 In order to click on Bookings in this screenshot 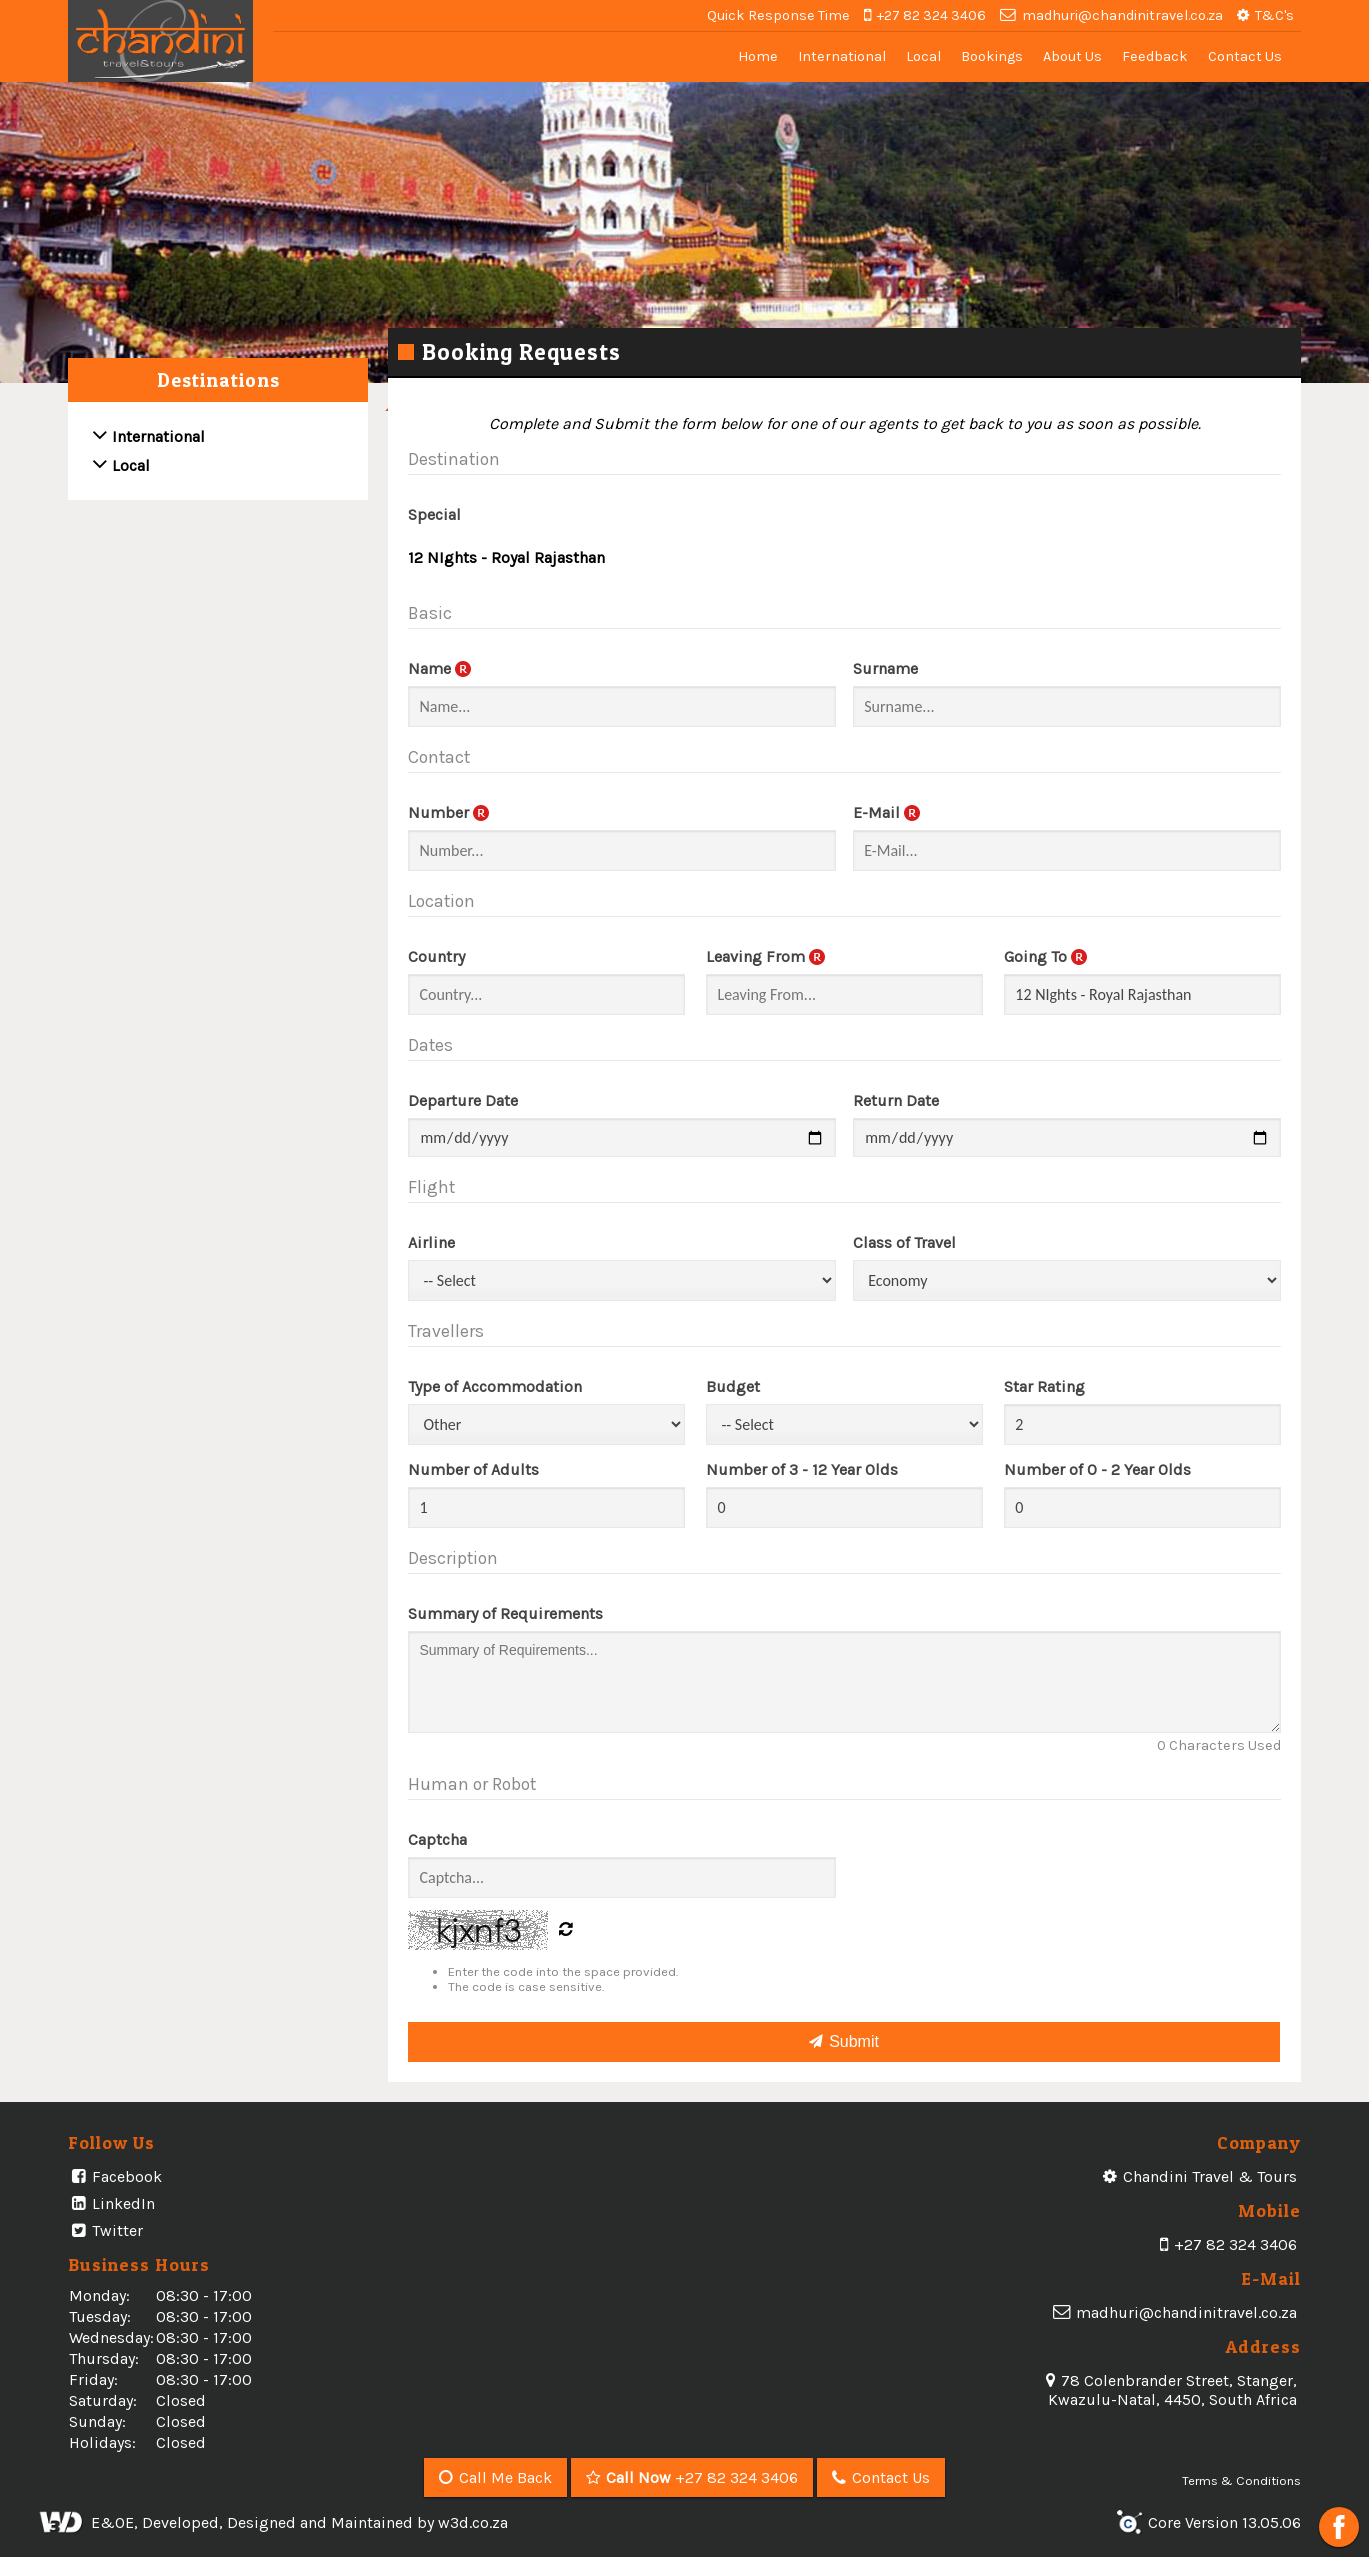, I will do `click(992, 56)`.